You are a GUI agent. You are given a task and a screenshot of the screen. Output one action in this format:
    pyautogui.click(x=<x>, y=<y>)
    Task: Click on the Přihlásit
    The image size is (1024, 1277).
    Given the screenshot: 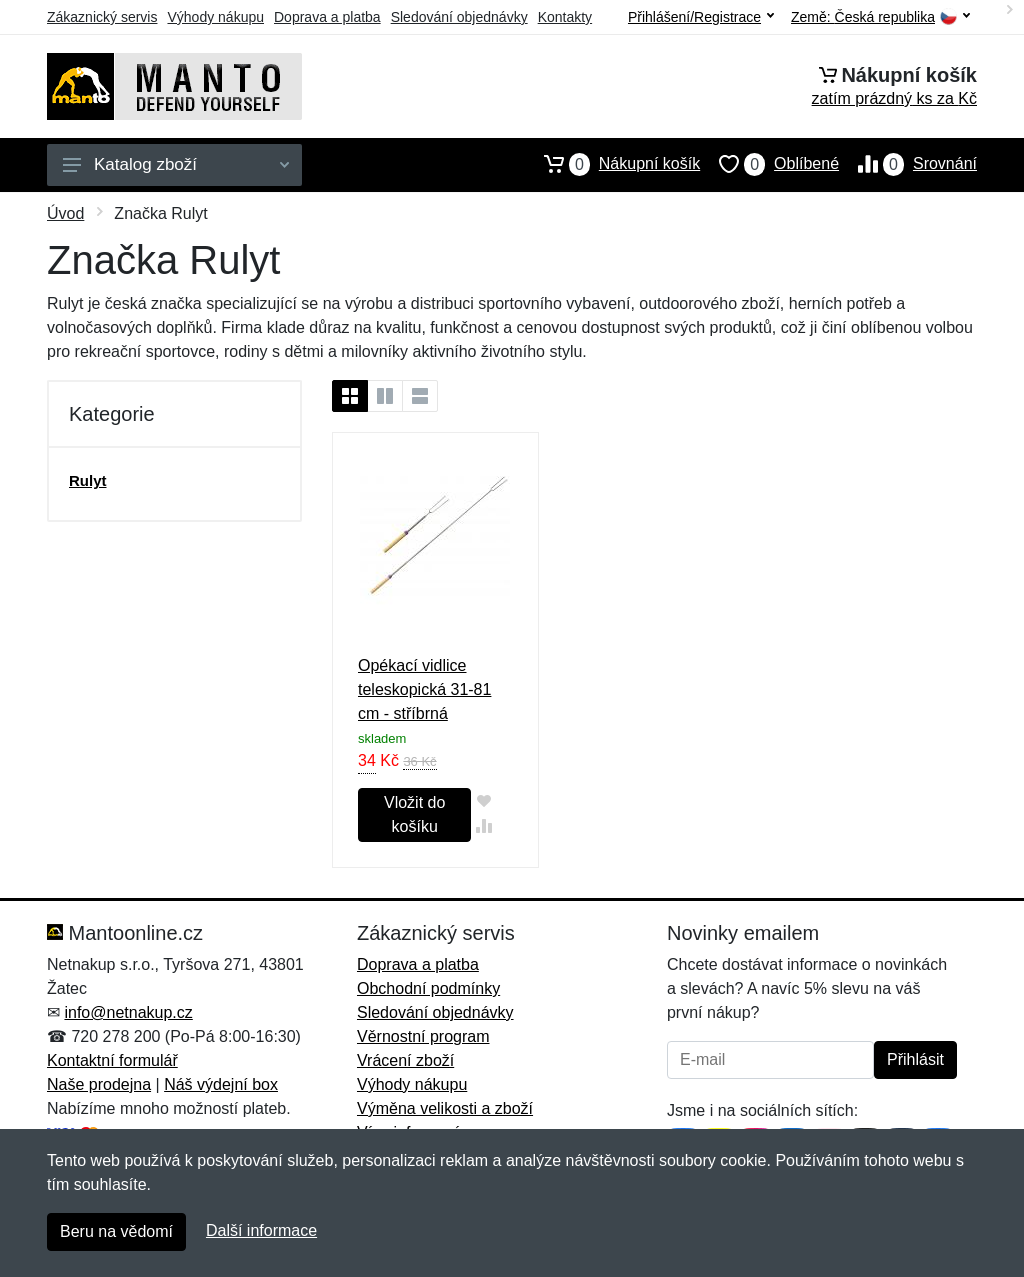 What is the action you would take?
    pyautogui.click(x=915, y=1059)
    